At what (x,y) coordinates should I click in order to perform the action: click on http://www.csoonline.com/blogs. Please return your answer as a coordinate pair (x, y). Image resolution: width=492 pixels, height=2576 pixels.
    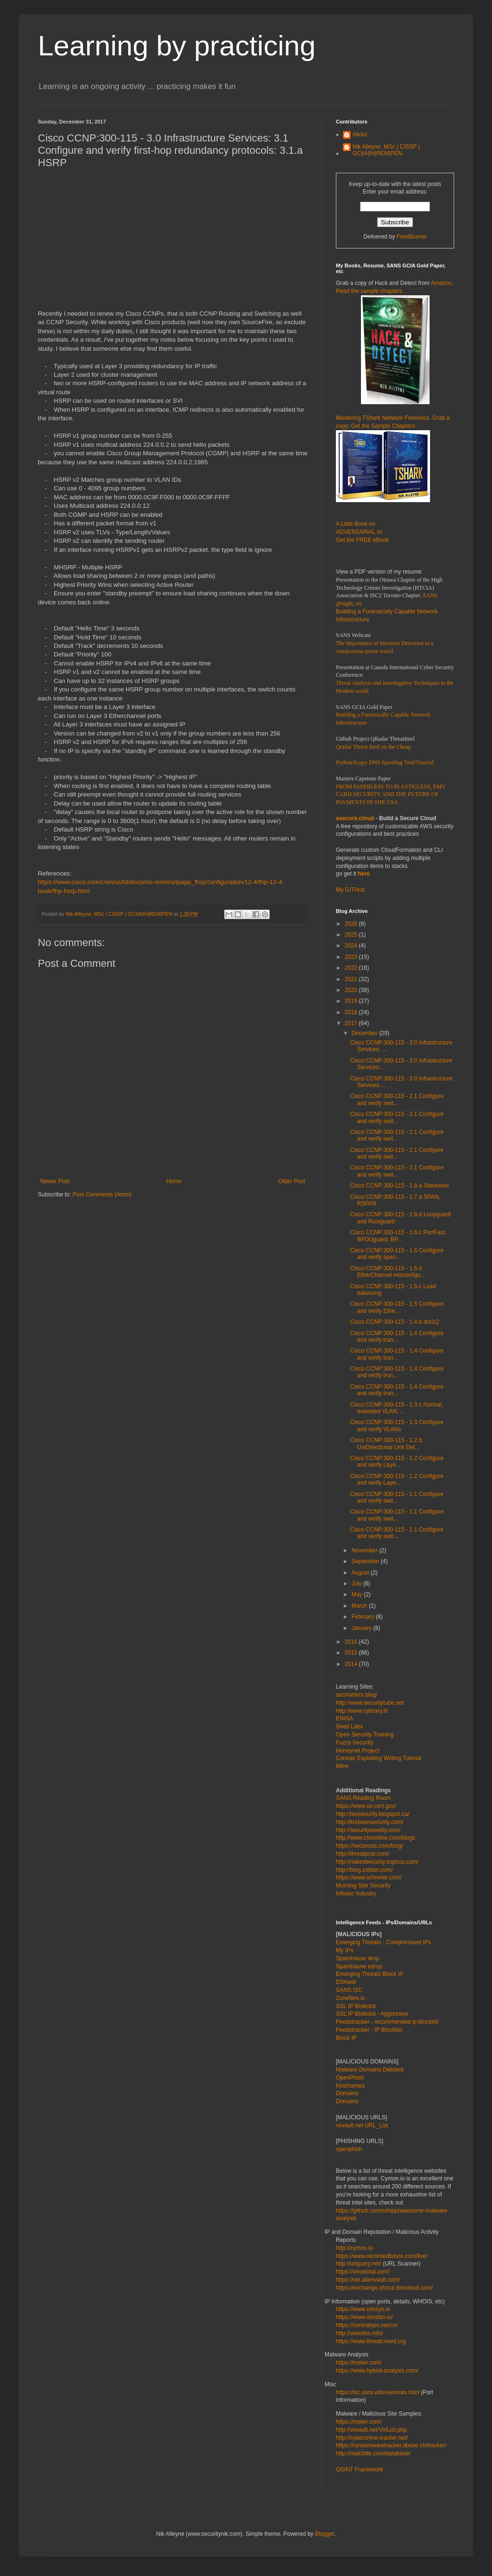
    Looking at the image, I should click on (375, 1837).